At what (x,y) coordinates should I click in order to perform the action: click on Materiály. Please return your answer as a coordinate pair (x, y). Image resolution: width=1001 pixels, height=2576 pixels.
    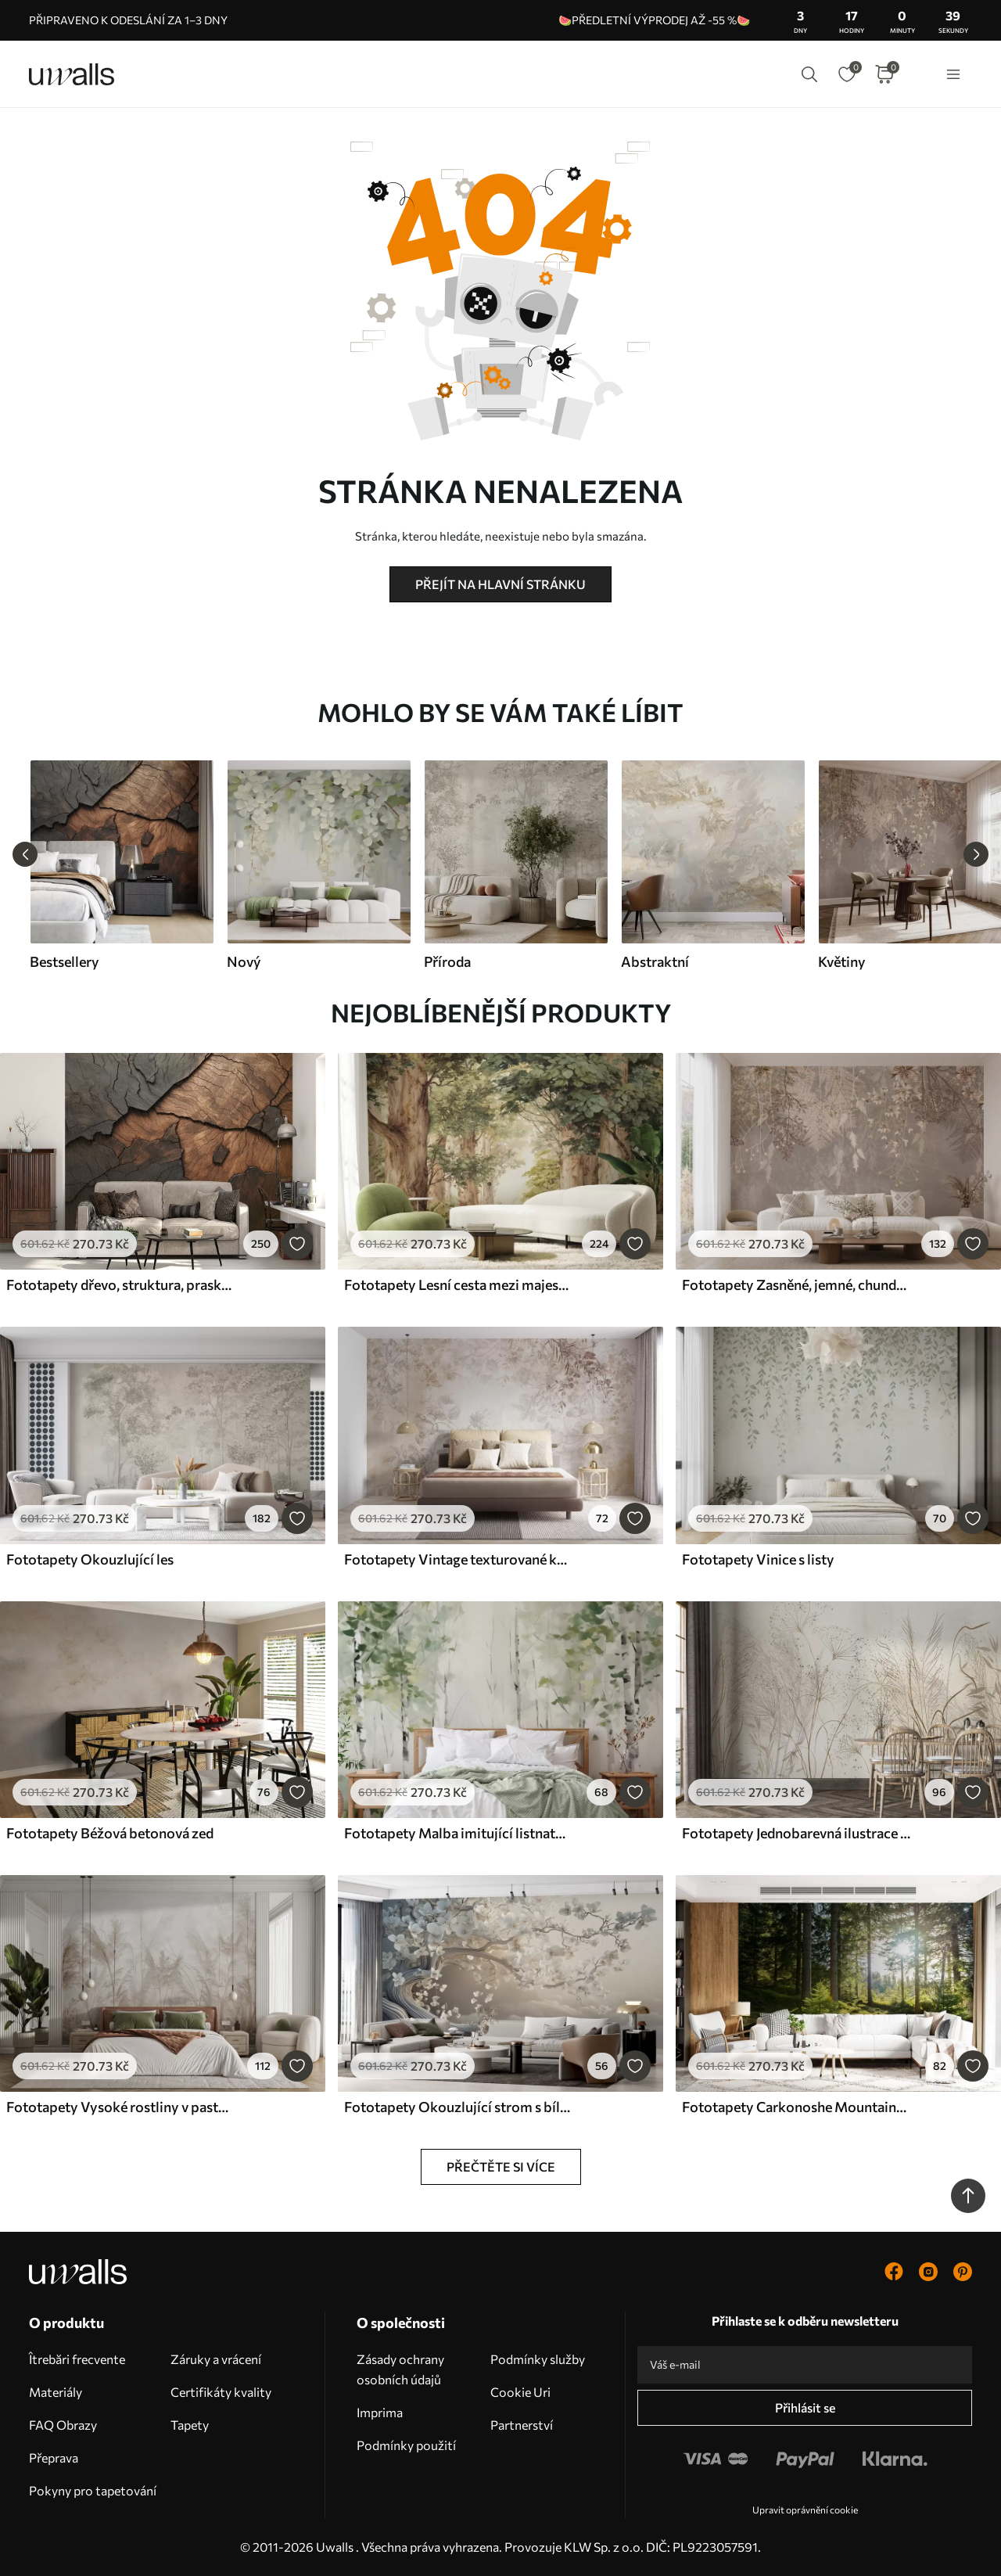
    Looking at the image, I should click on (55, 2391).